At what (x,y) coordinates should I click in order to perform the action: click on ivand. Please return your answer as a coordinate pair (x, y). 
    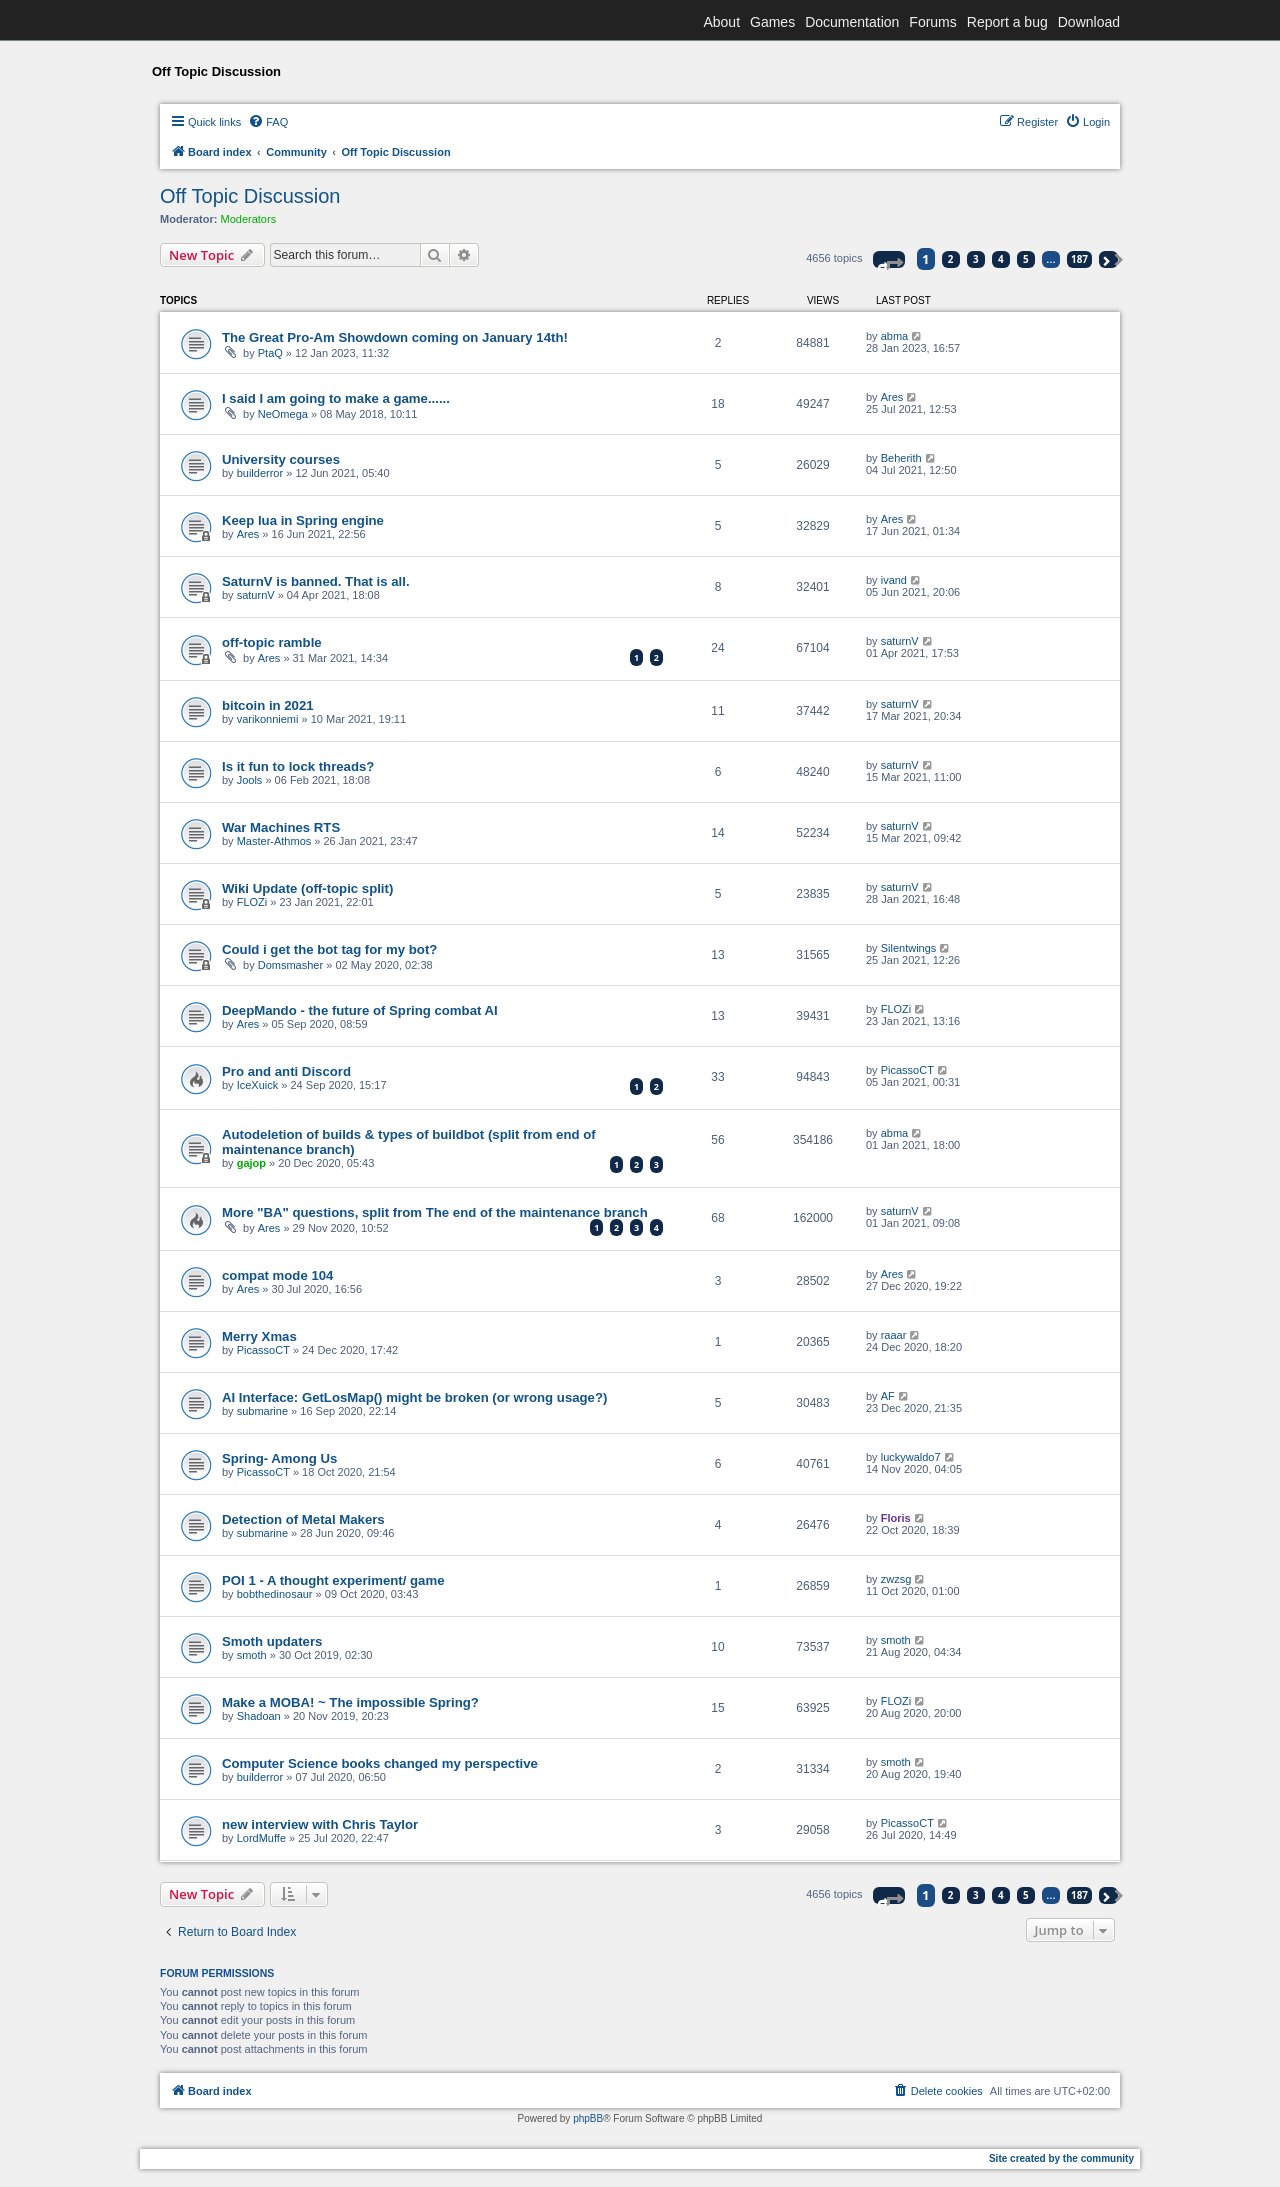
    Looking at the image, I should click on (894, 580).